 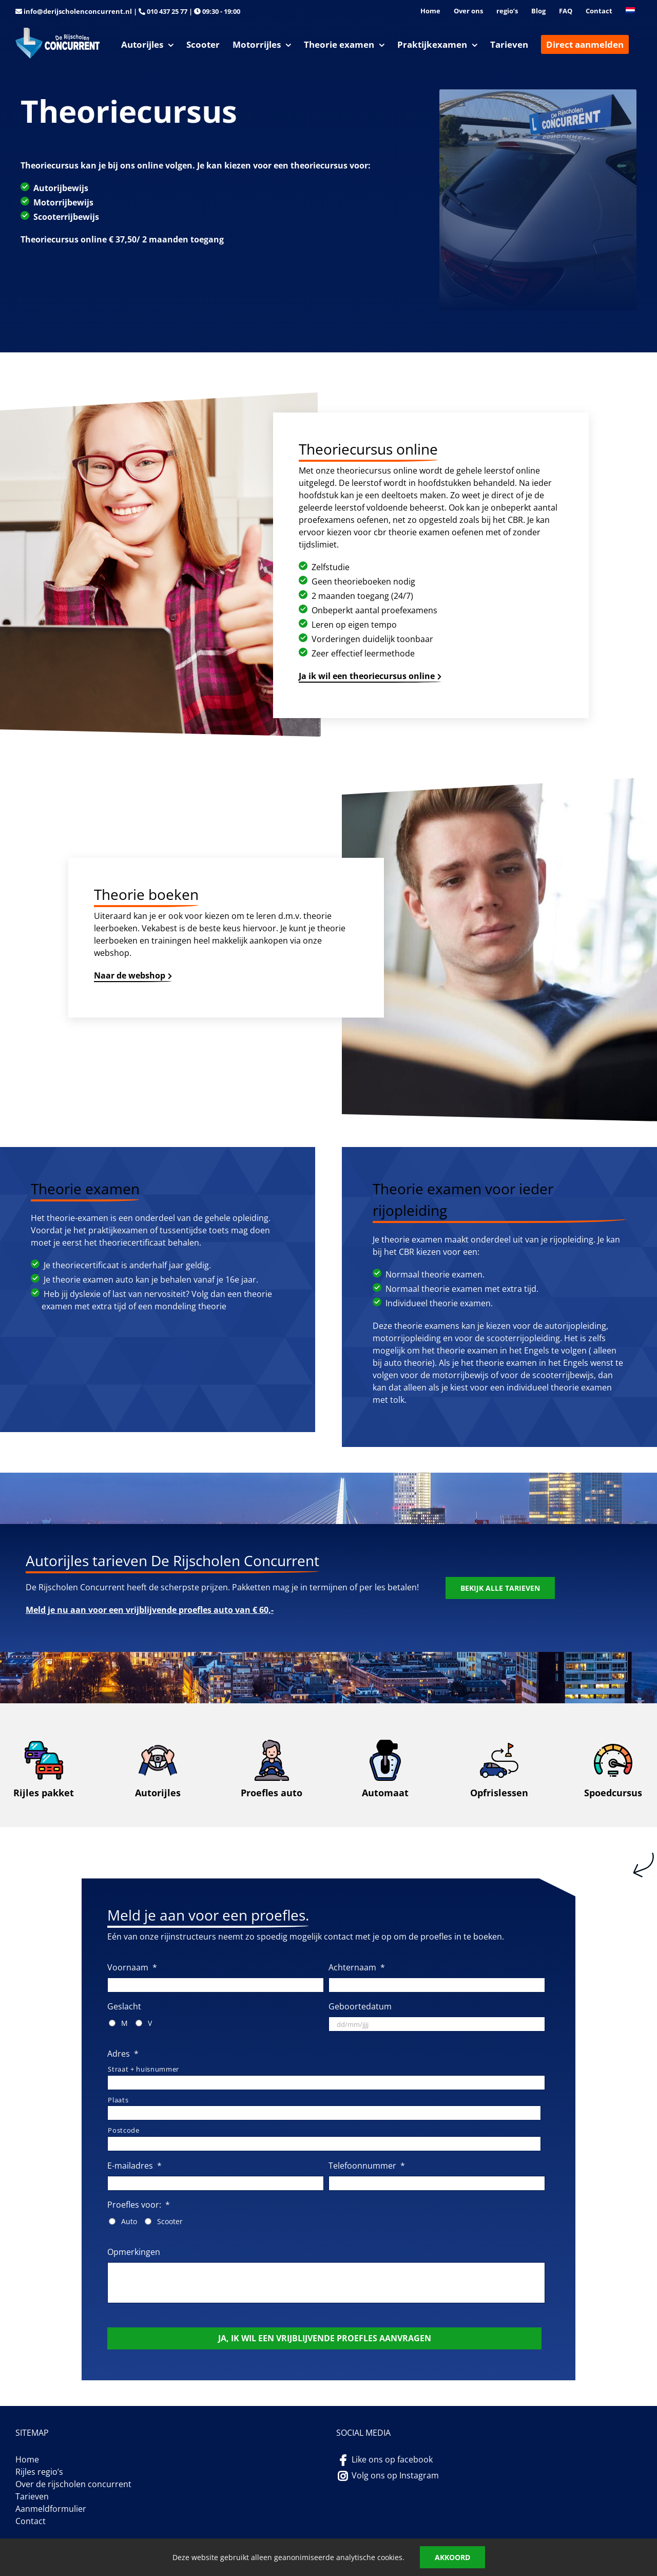 I want to click on Aanmeldformulier, so click(x=50, y=2508).